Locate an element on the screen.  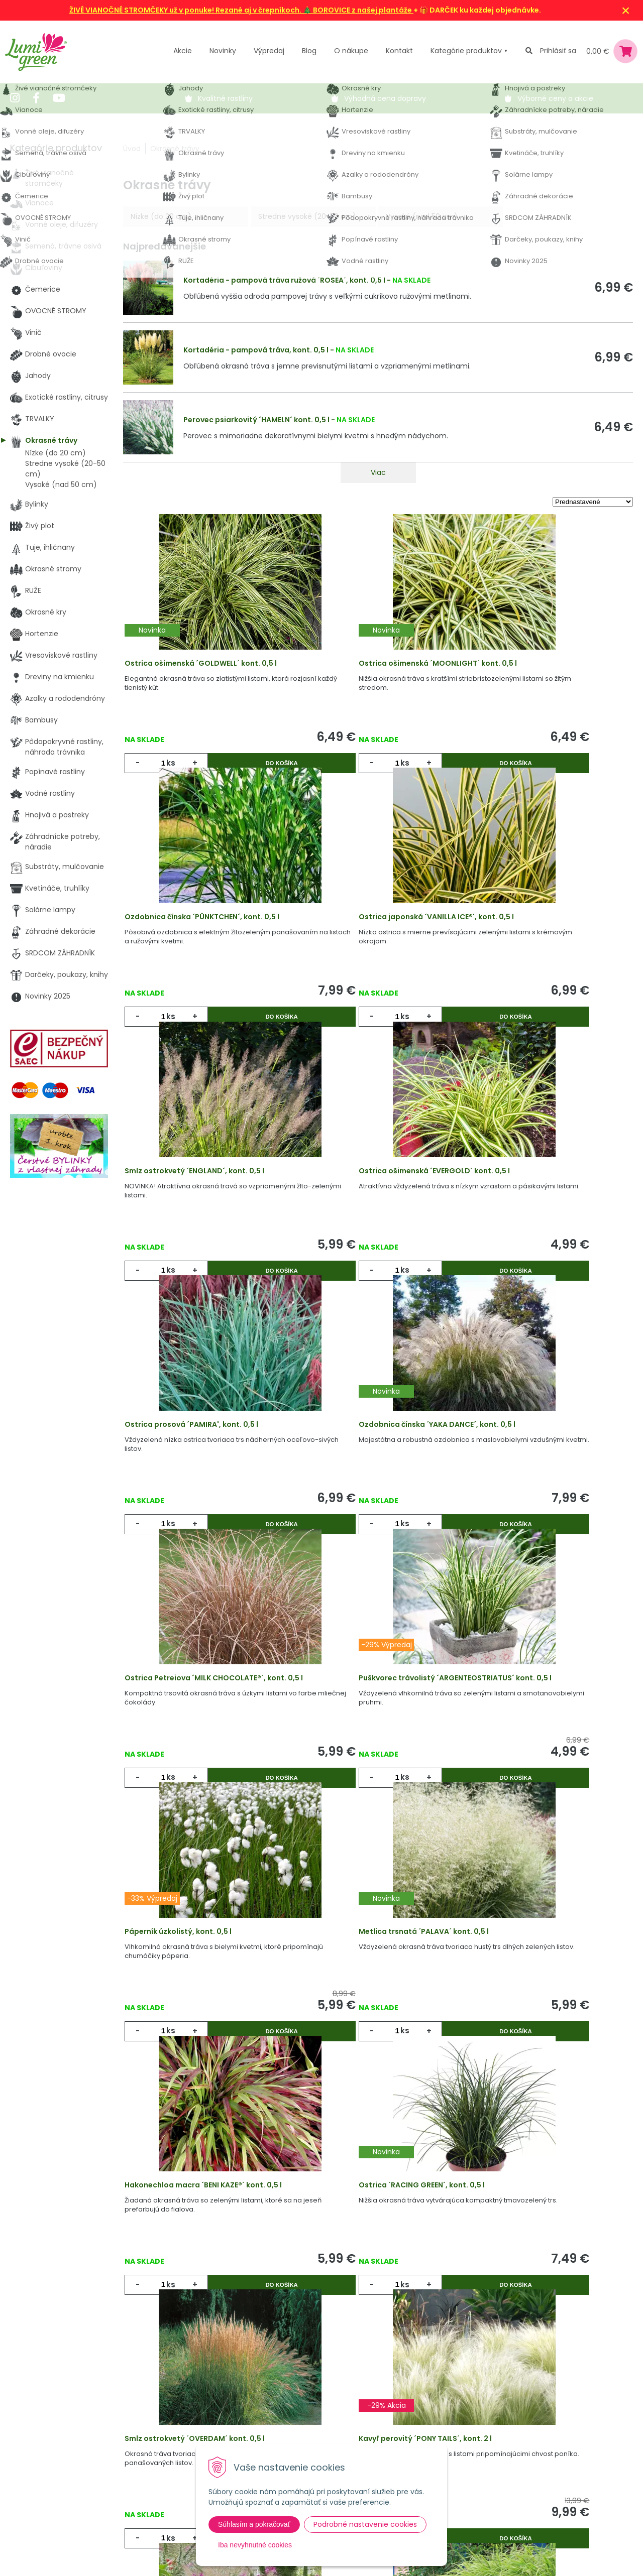
Novinky is located at coordinates (222, 51).